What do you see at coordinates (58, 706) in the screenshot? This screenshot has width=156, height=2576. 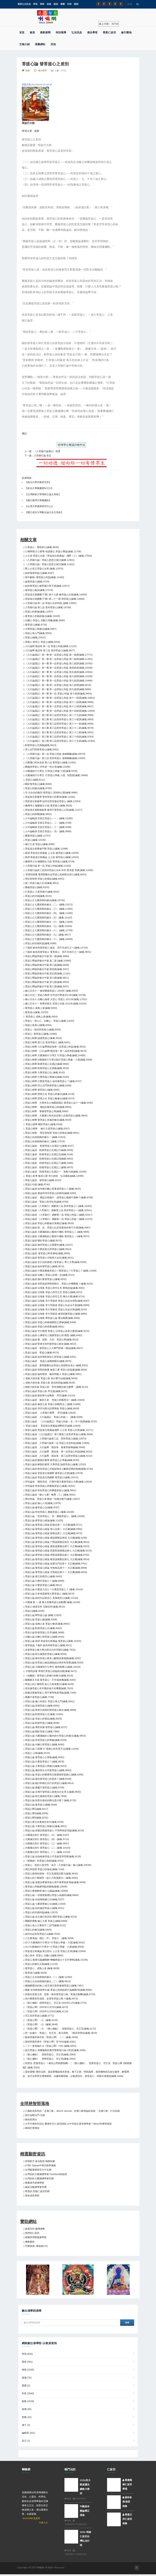 I see `♤《入行論講記》第一冊 第一品菩提心利益 第十三節課(緣氣:9947)` at bounding box center [58, 706].